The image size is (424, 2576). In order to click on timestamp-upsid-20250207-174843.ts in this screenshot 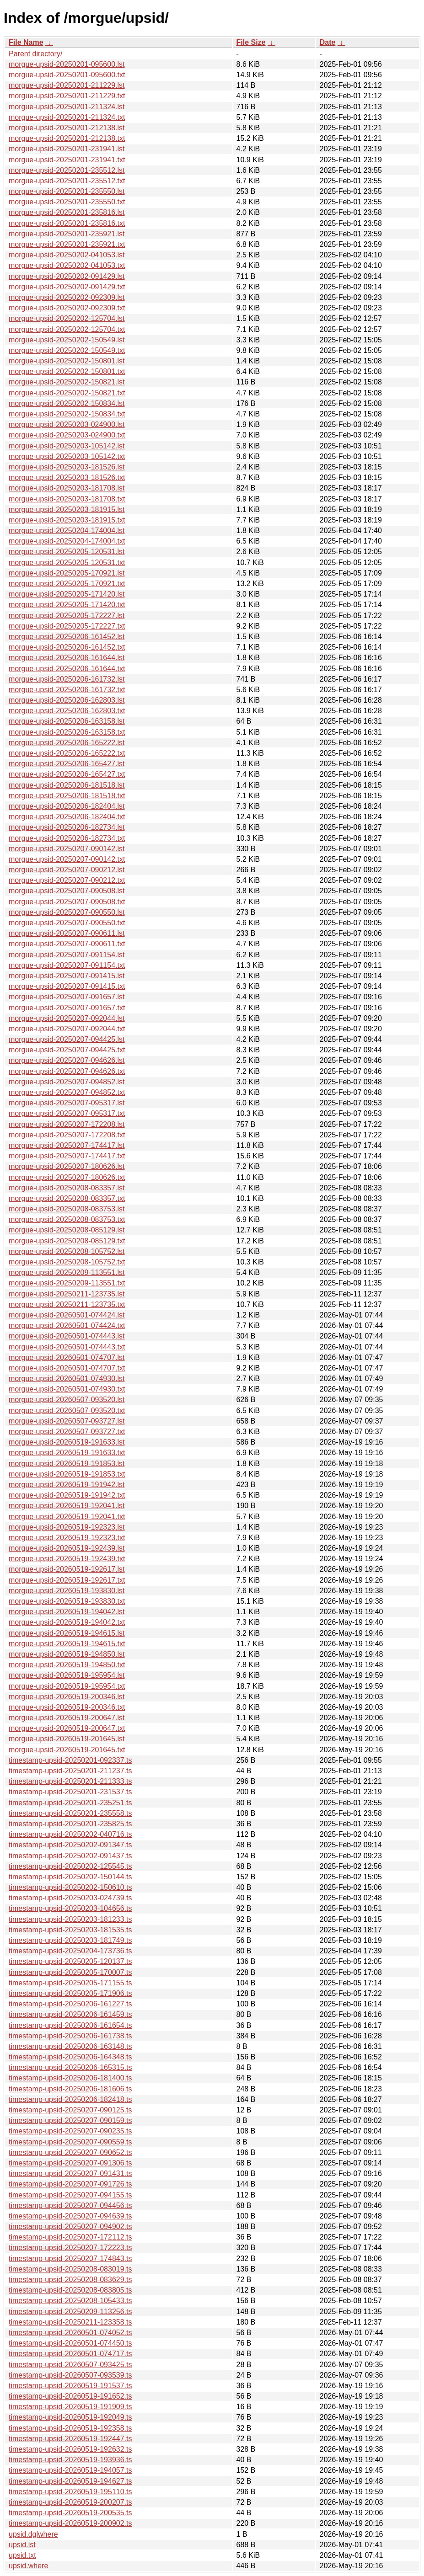, I will do `click(70, 2258)`.